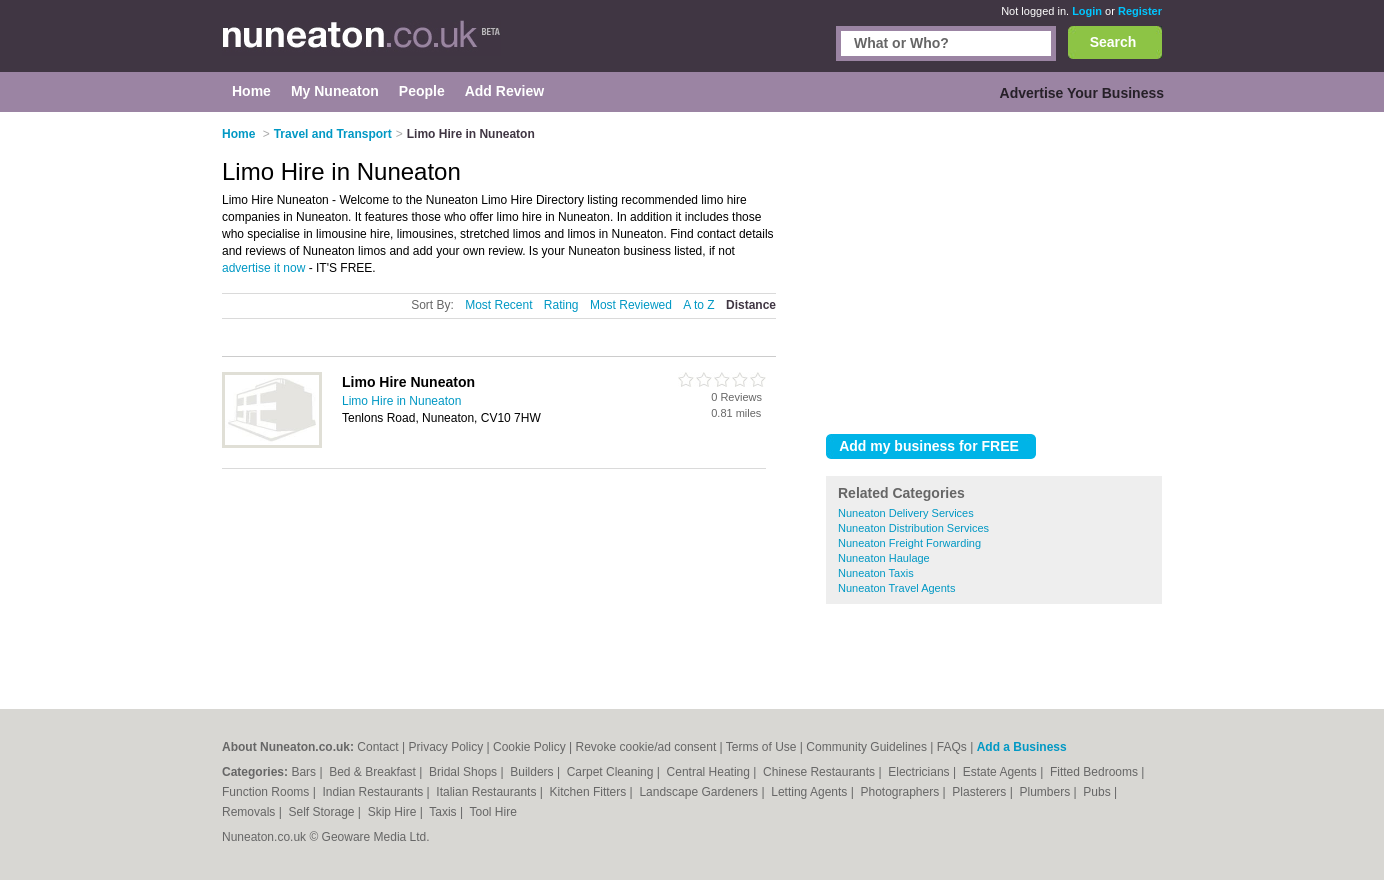 The height and width of the screenshot is (880, 1384). What do you see at coordinates (810, 792) in the screenshot?
I see `Letting Agents` at bounding box center [810, 792].